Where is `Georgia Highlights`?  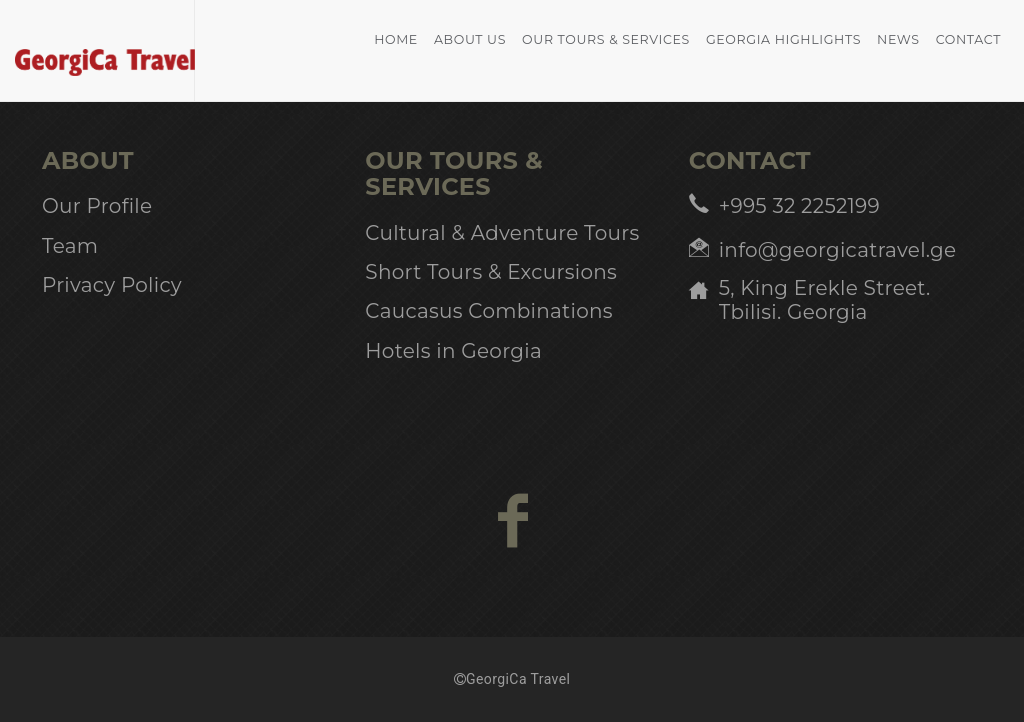
Georgia Highlights is located at coordinates (783, 39).